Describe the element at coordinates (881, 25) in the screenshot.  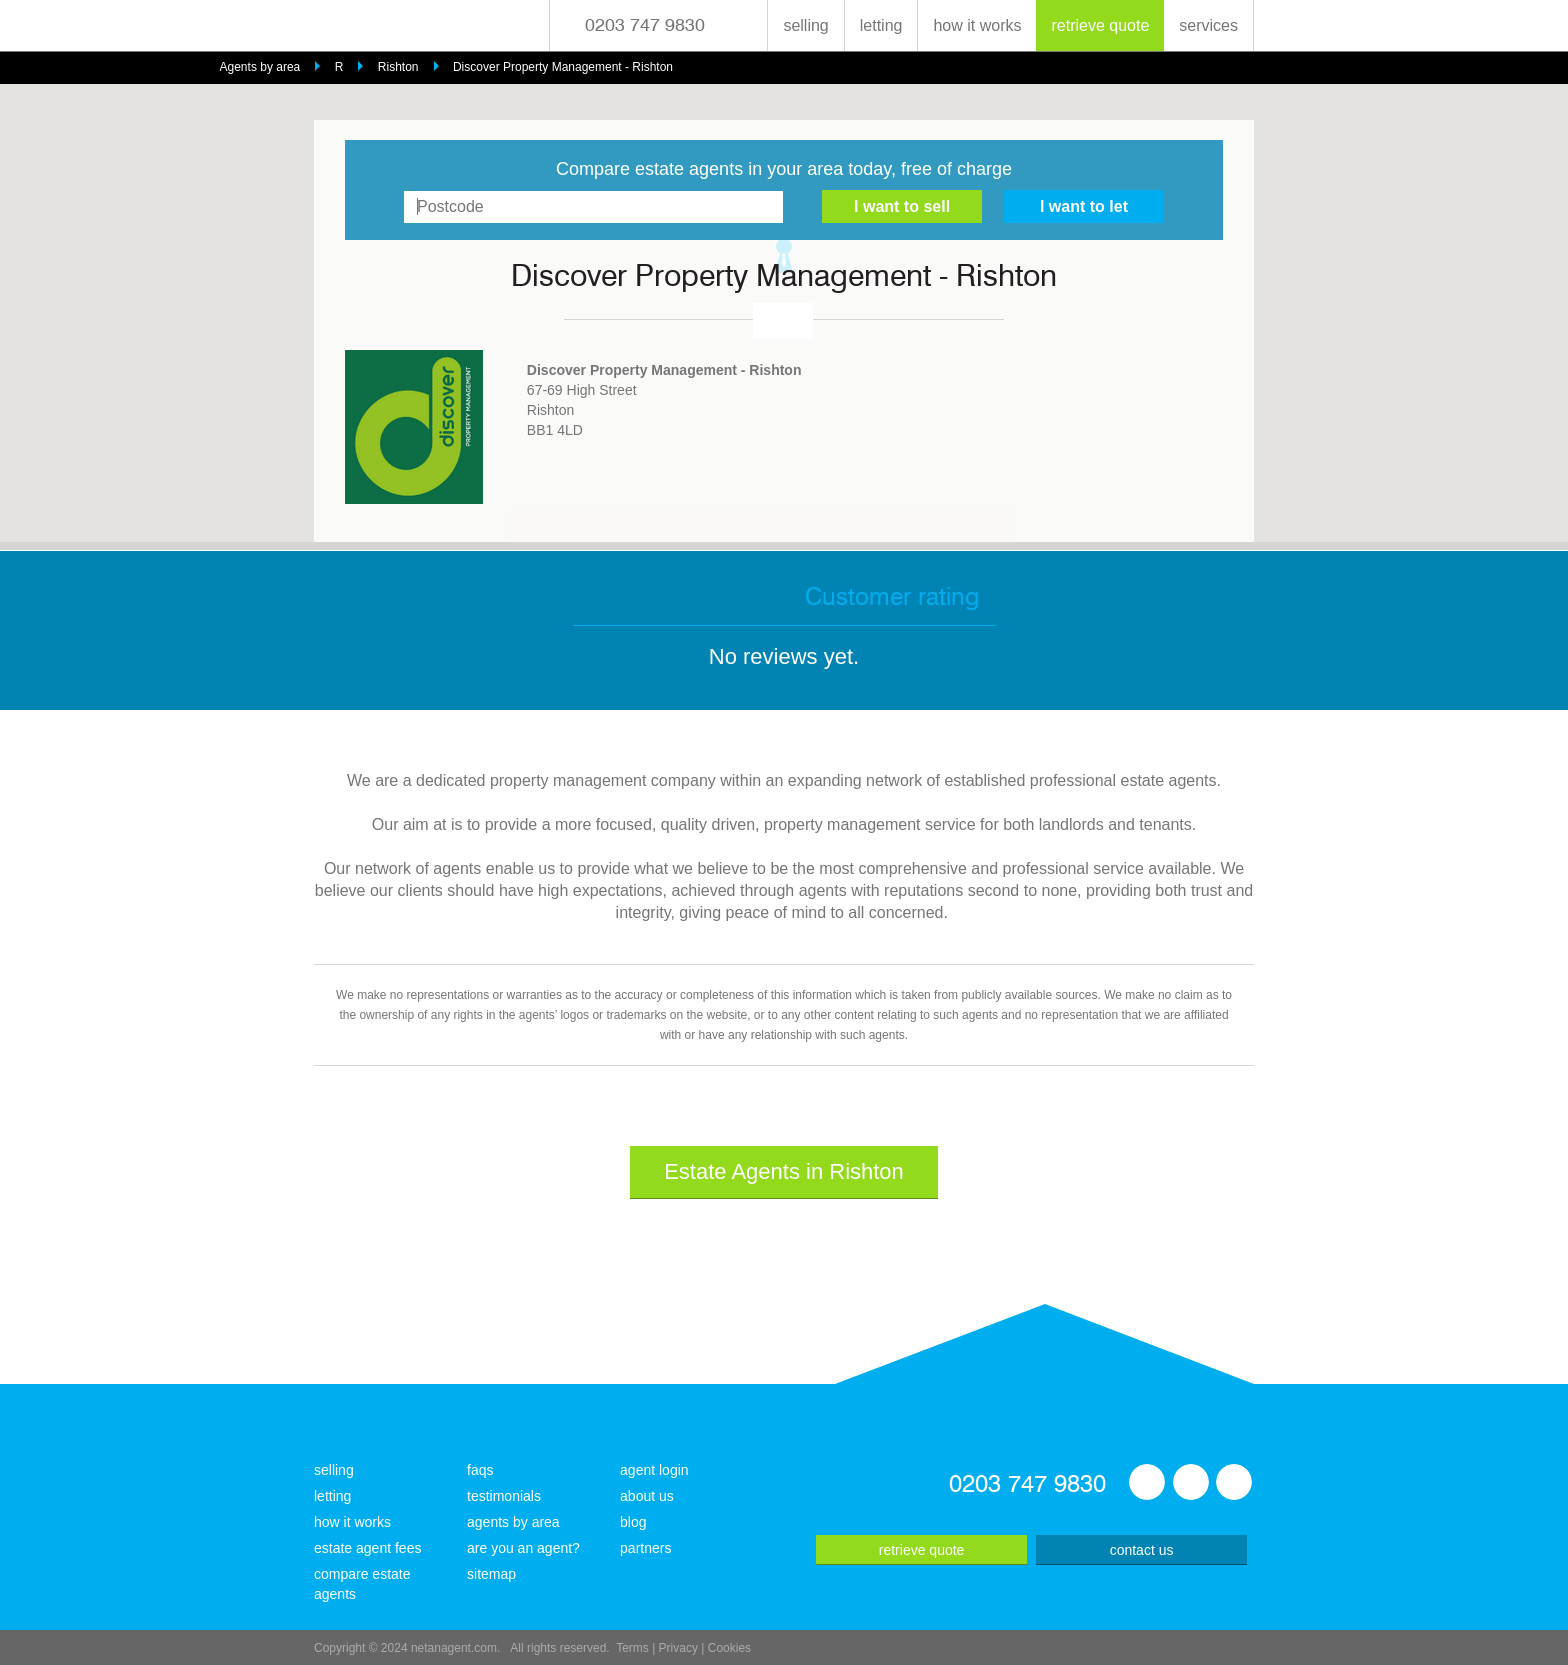
I see `letting` at that location.